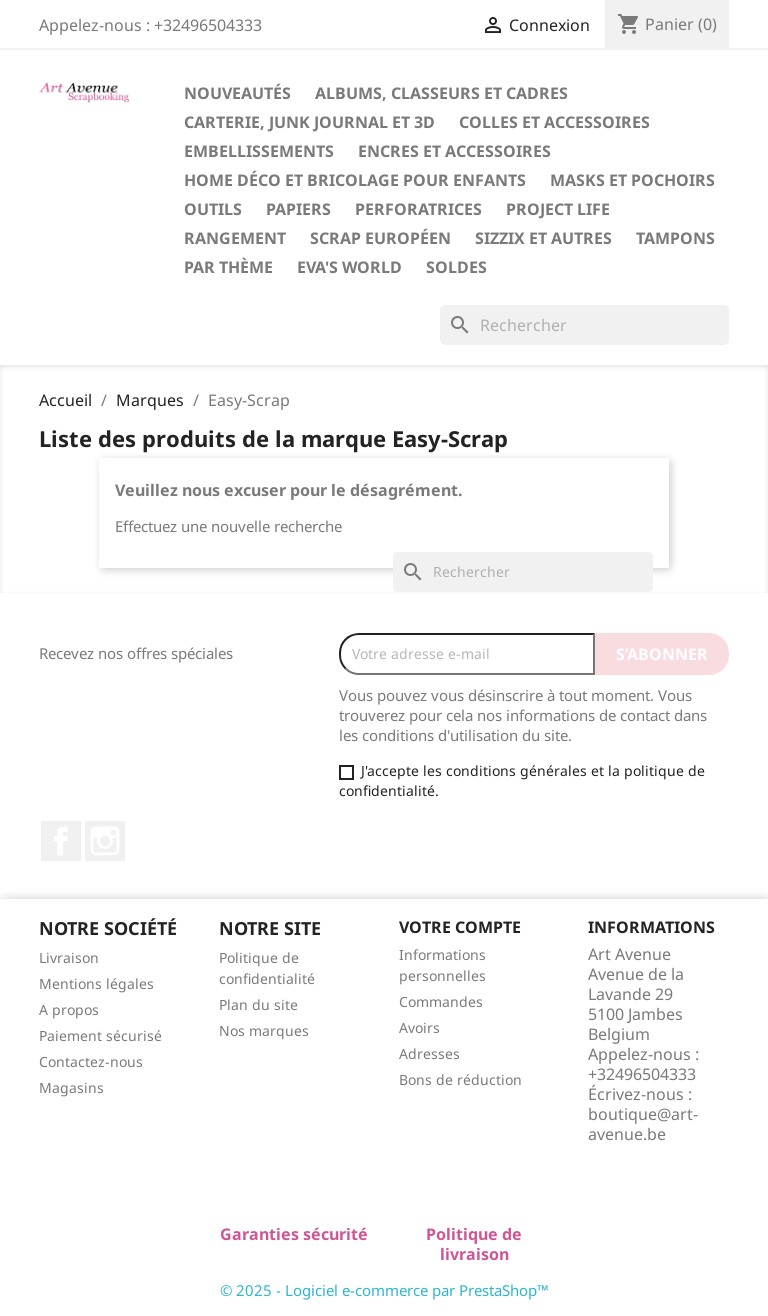 The image size is (768, 1316). I want to click on Mentions légales, so click(96, 983).